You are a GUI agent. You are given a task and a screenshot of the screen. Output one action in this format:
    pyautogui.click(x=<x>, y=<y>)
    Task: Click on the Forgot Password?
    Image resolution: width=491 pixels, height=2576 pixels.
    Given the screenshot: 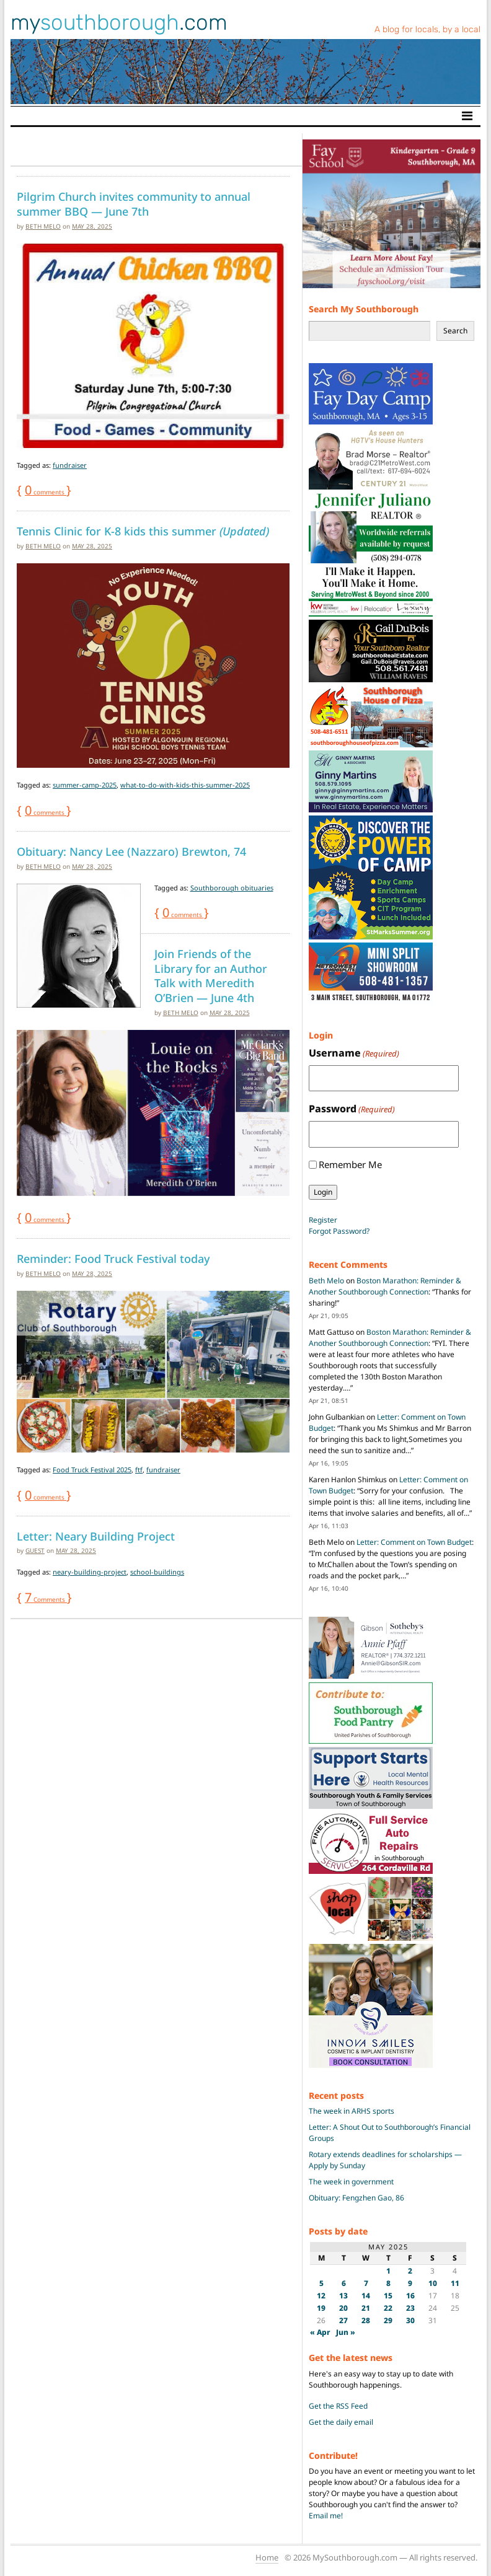 What is the action you would take?
    pyautogui.click(x=339, y=1231)
    